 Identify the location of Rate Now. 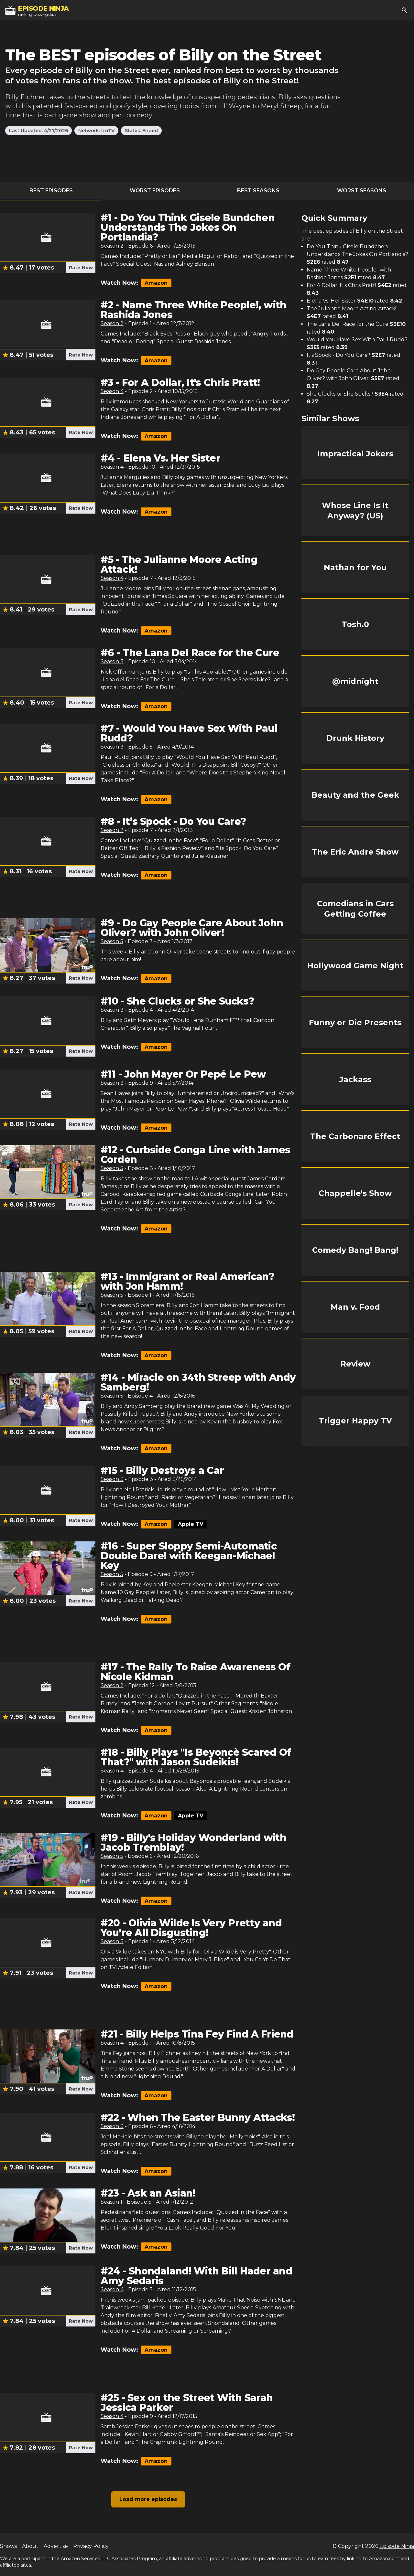
(81, 268).